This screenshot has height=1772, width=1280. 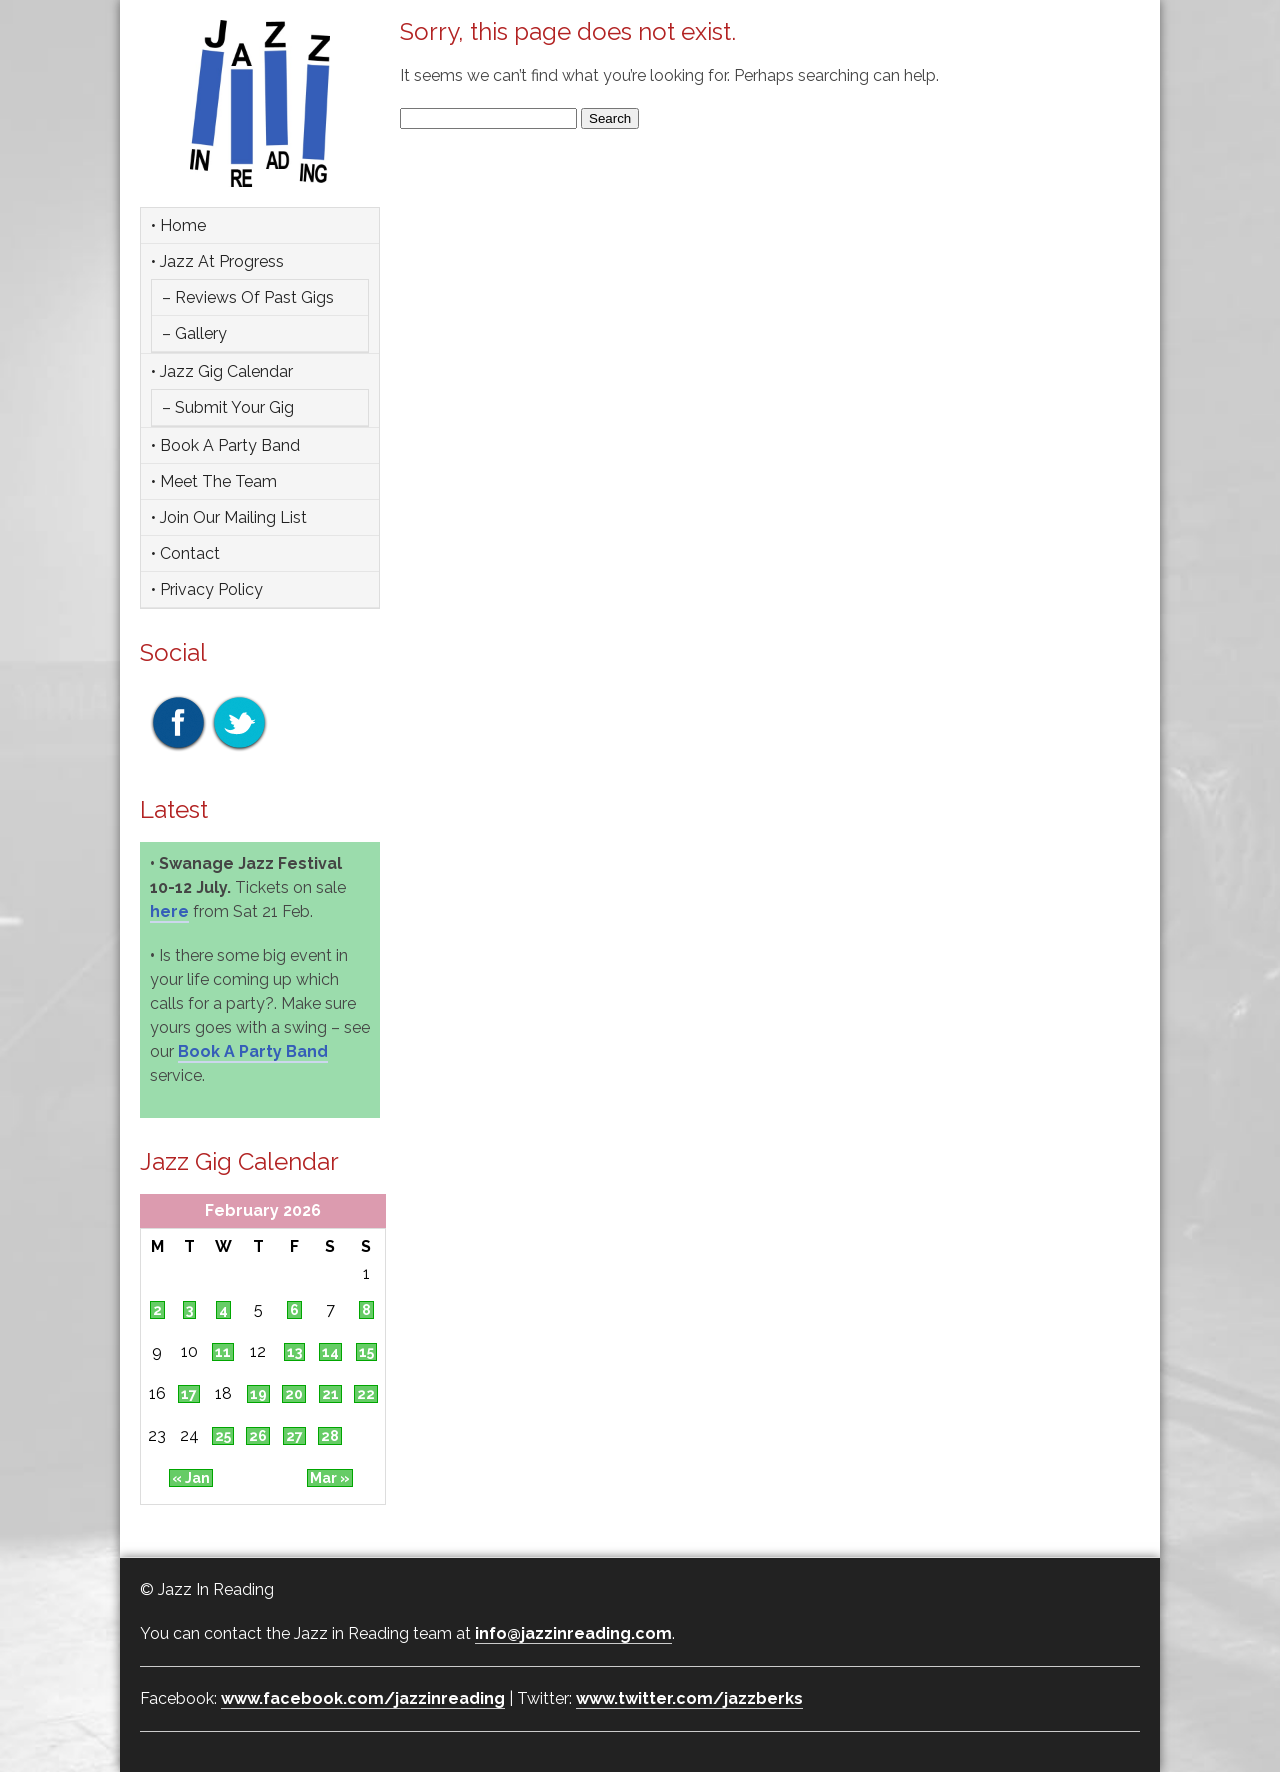 I want to click on 25, so click(x=223, y=1436).